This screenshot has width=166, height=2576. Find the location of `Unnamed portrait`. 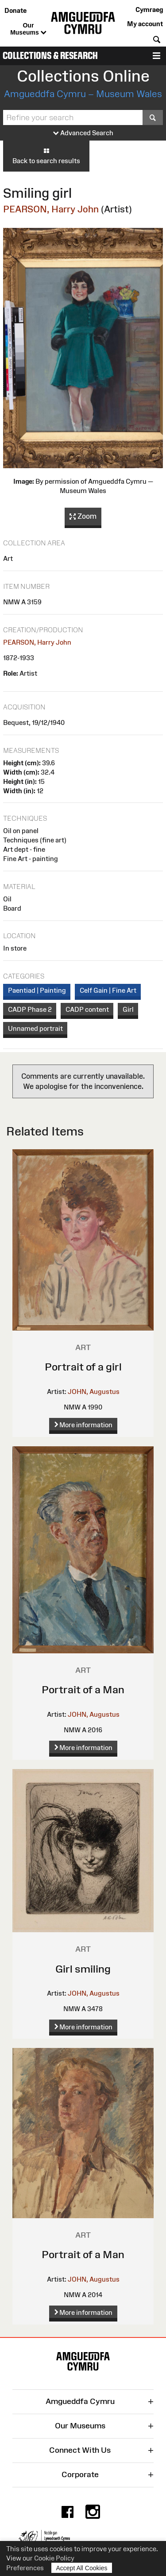

Unnamed portrait is located at coordinates (35, 1028).